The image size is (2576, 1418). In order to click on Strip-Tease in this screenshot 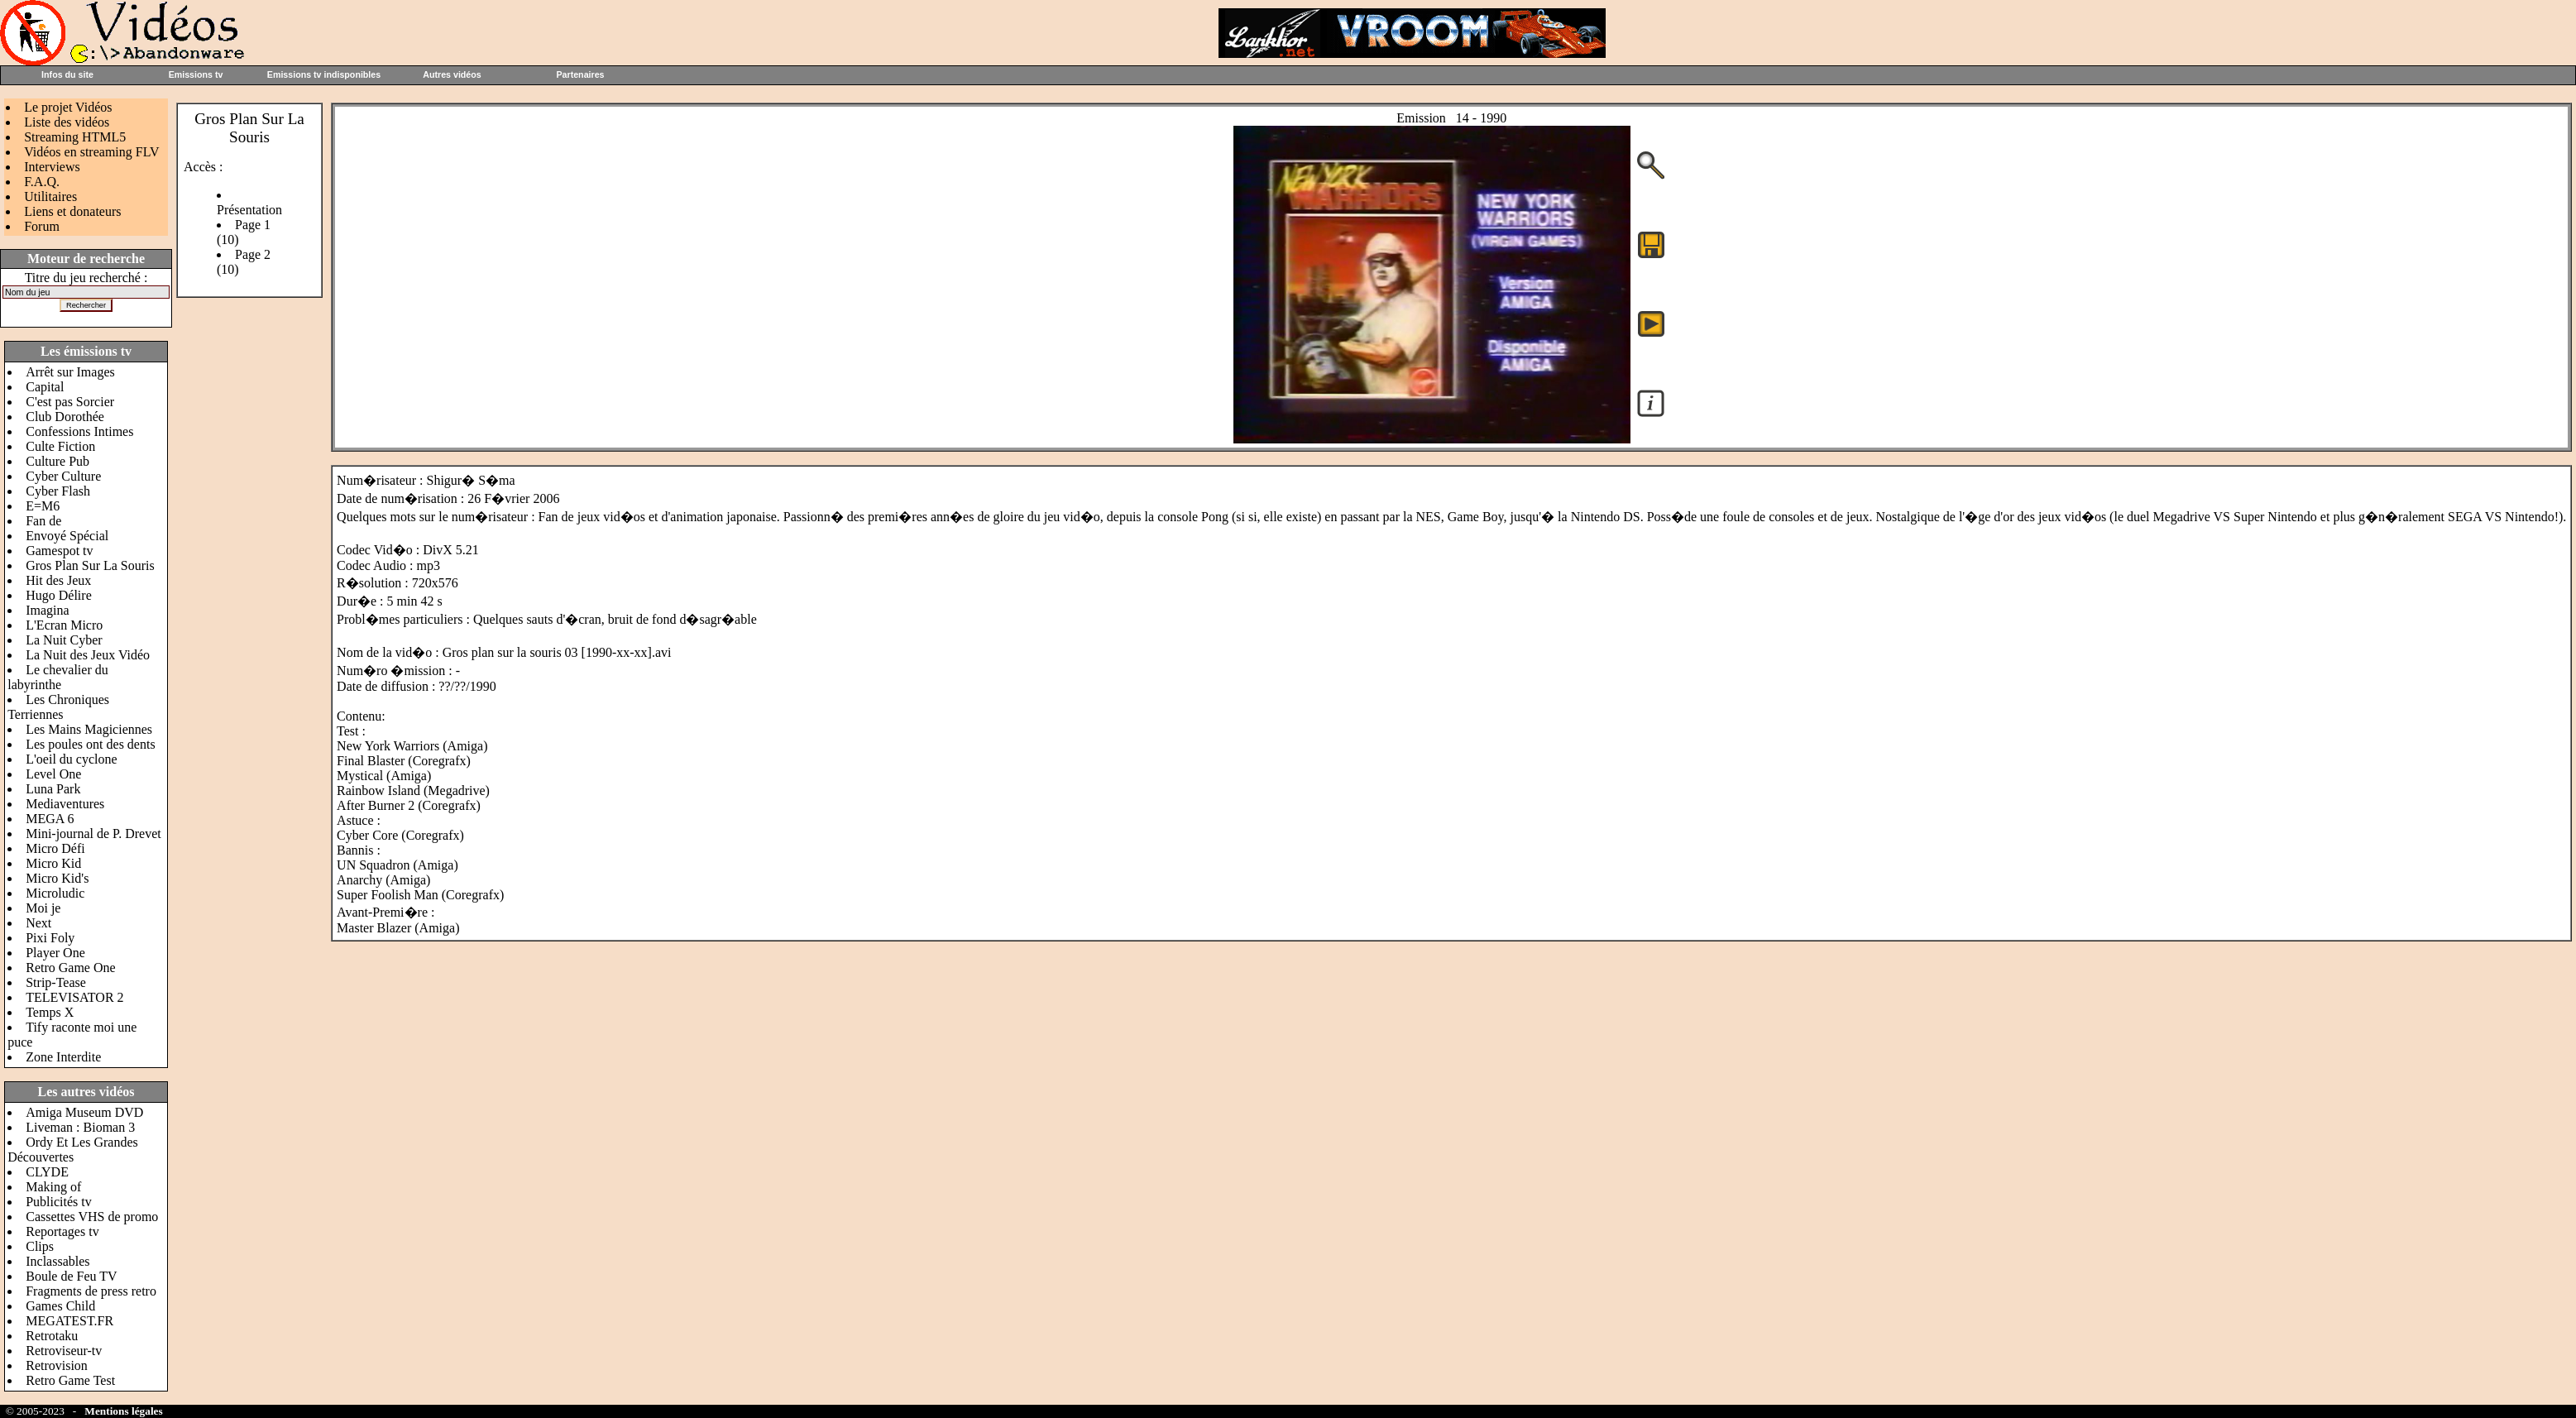, I will do `click(56, 982)`.